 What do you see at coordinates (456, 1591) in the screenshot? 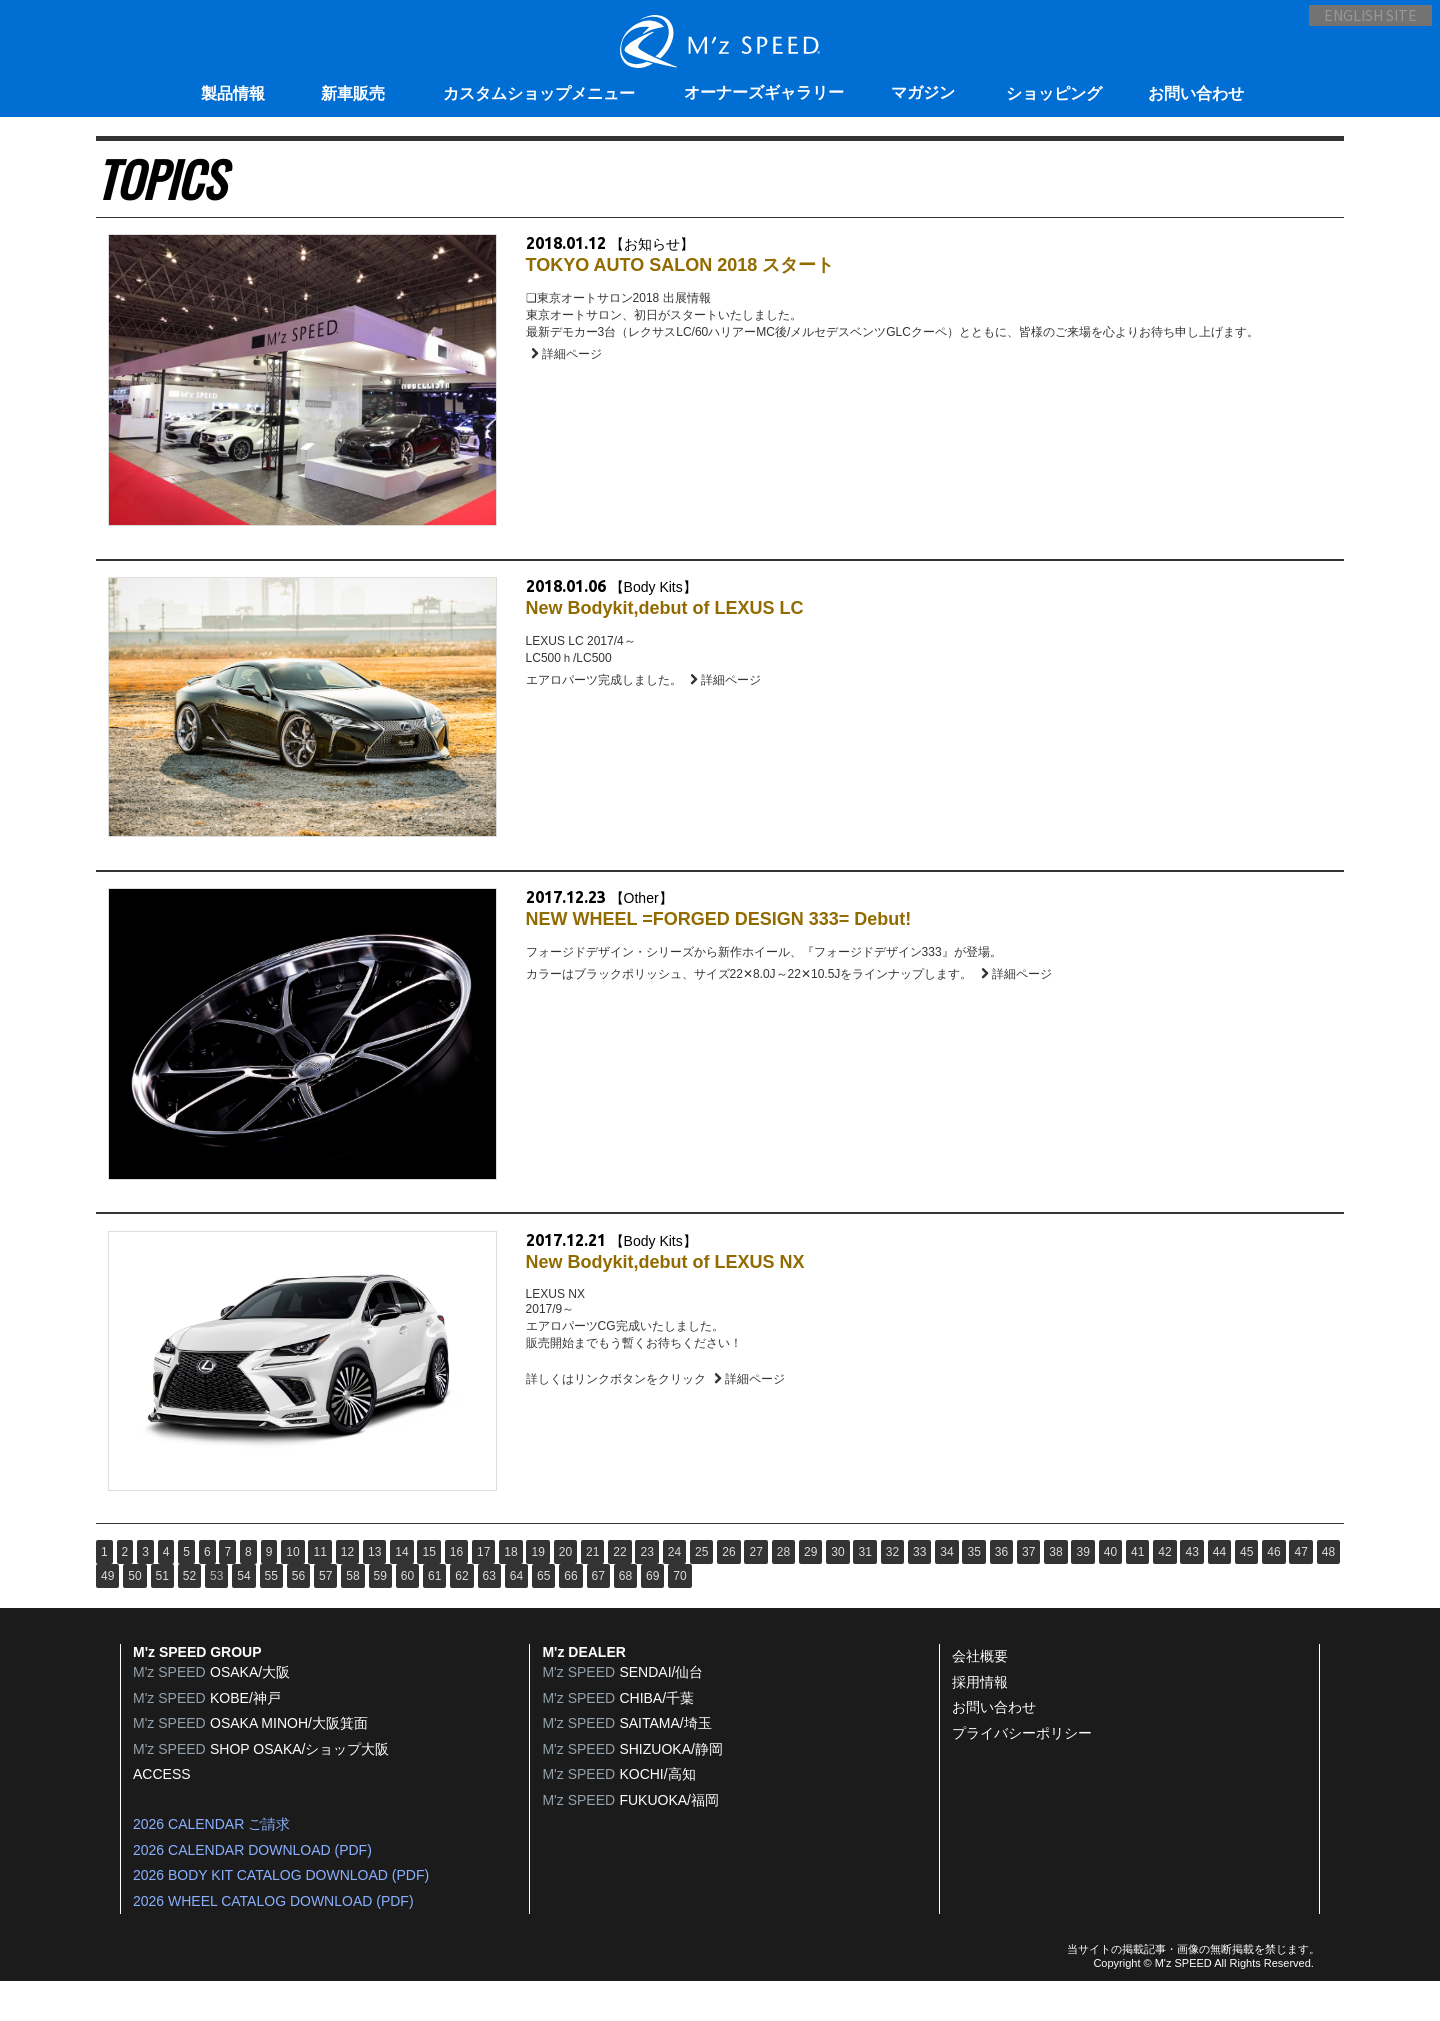
I see `16` at bounding box center [456, 1591].